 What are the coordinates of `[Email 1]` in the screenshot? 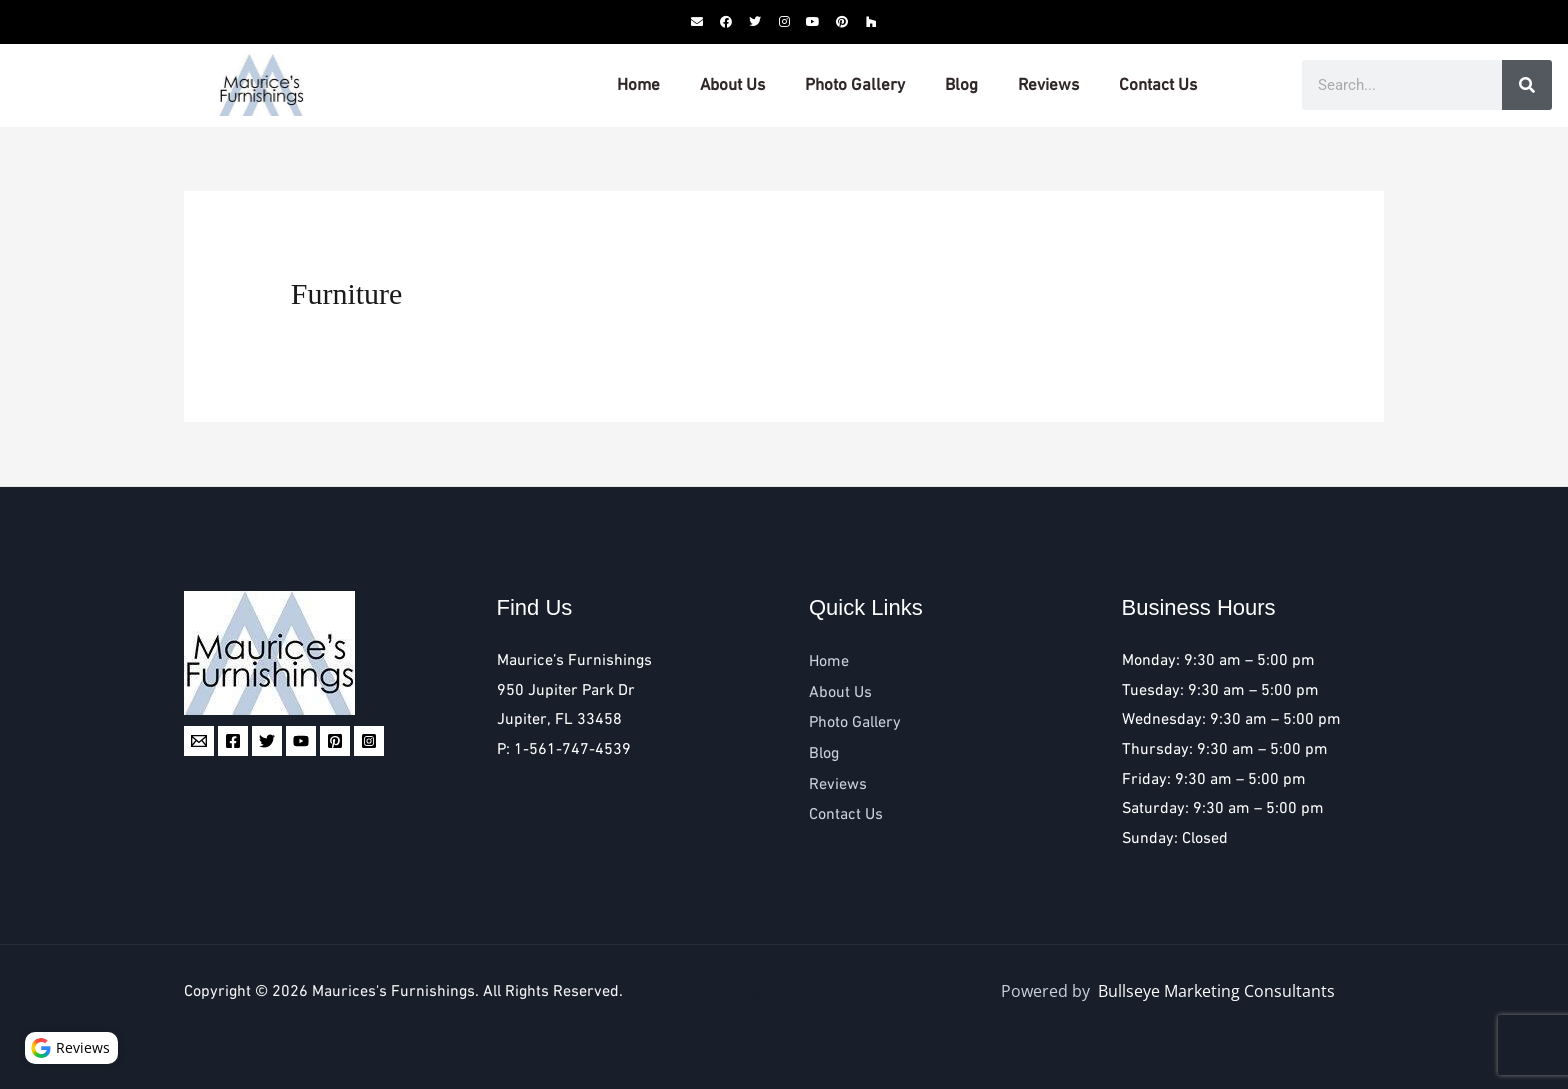 It's located at (199, 741).